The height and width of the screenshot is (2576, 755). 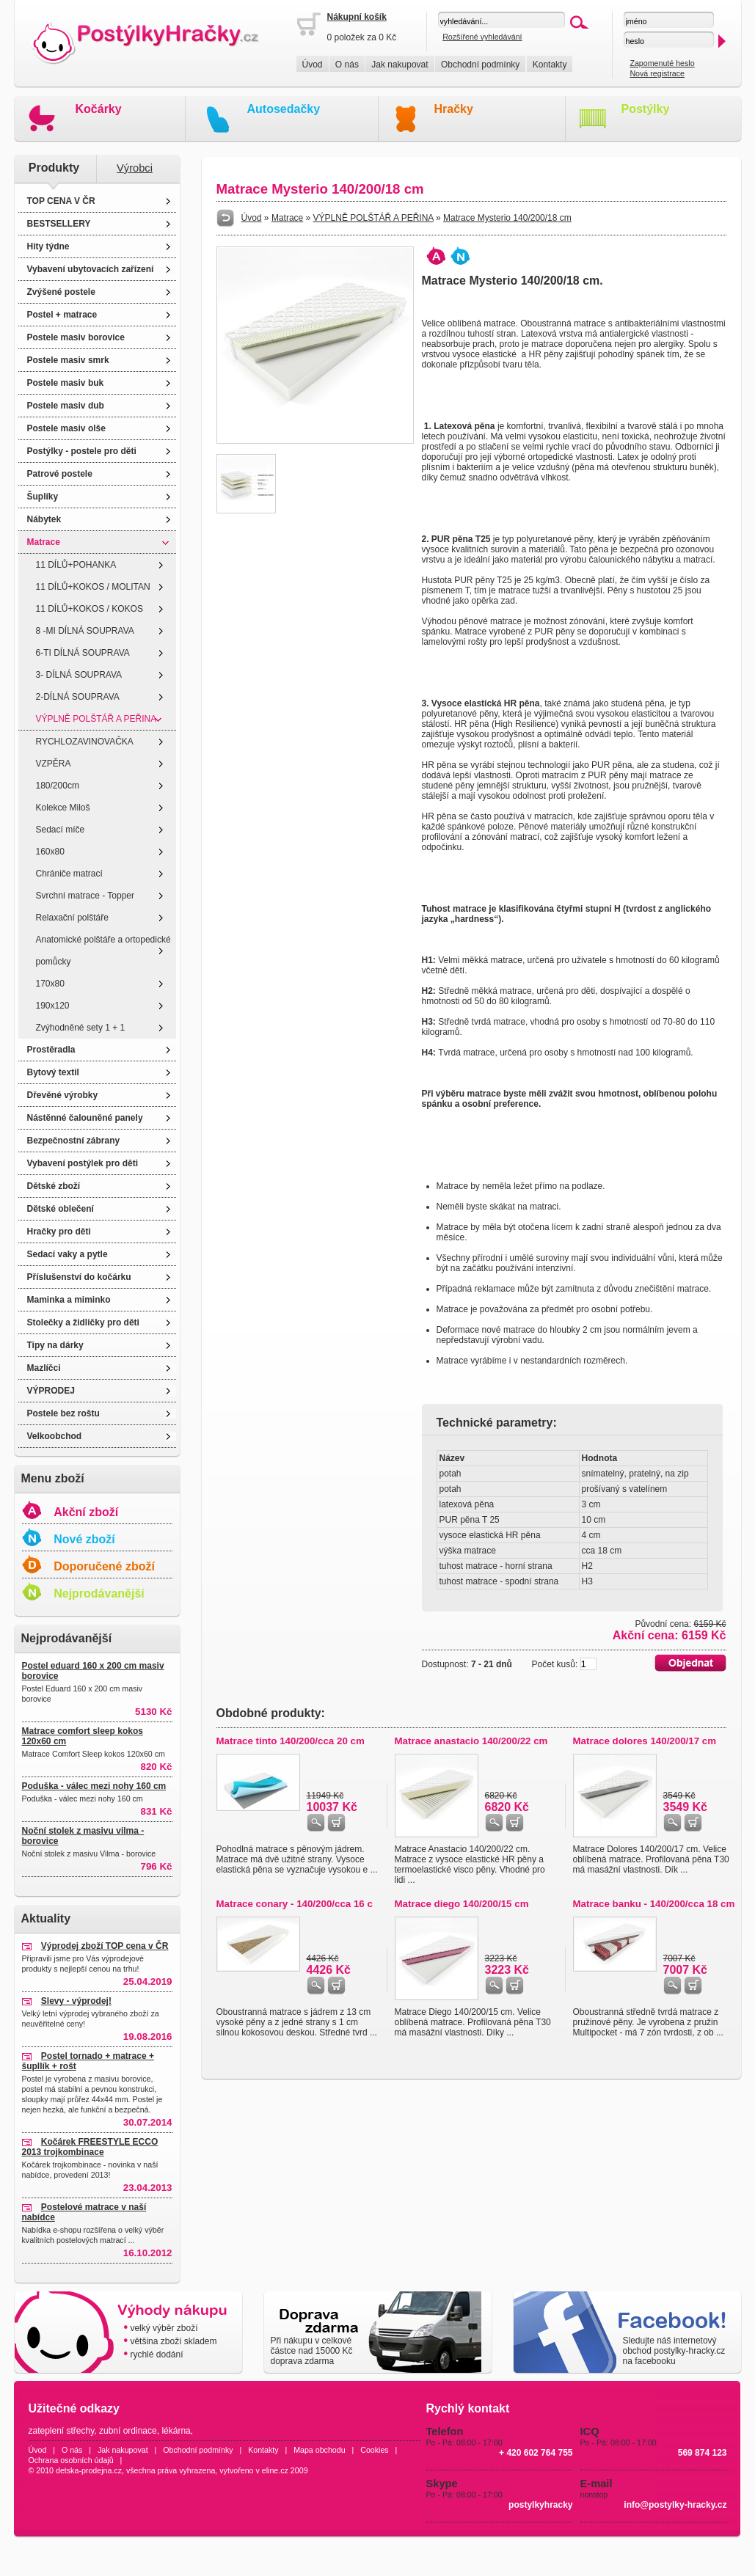 I want to click on Příslušenství do kočárku, so click(x=79, y=1277).